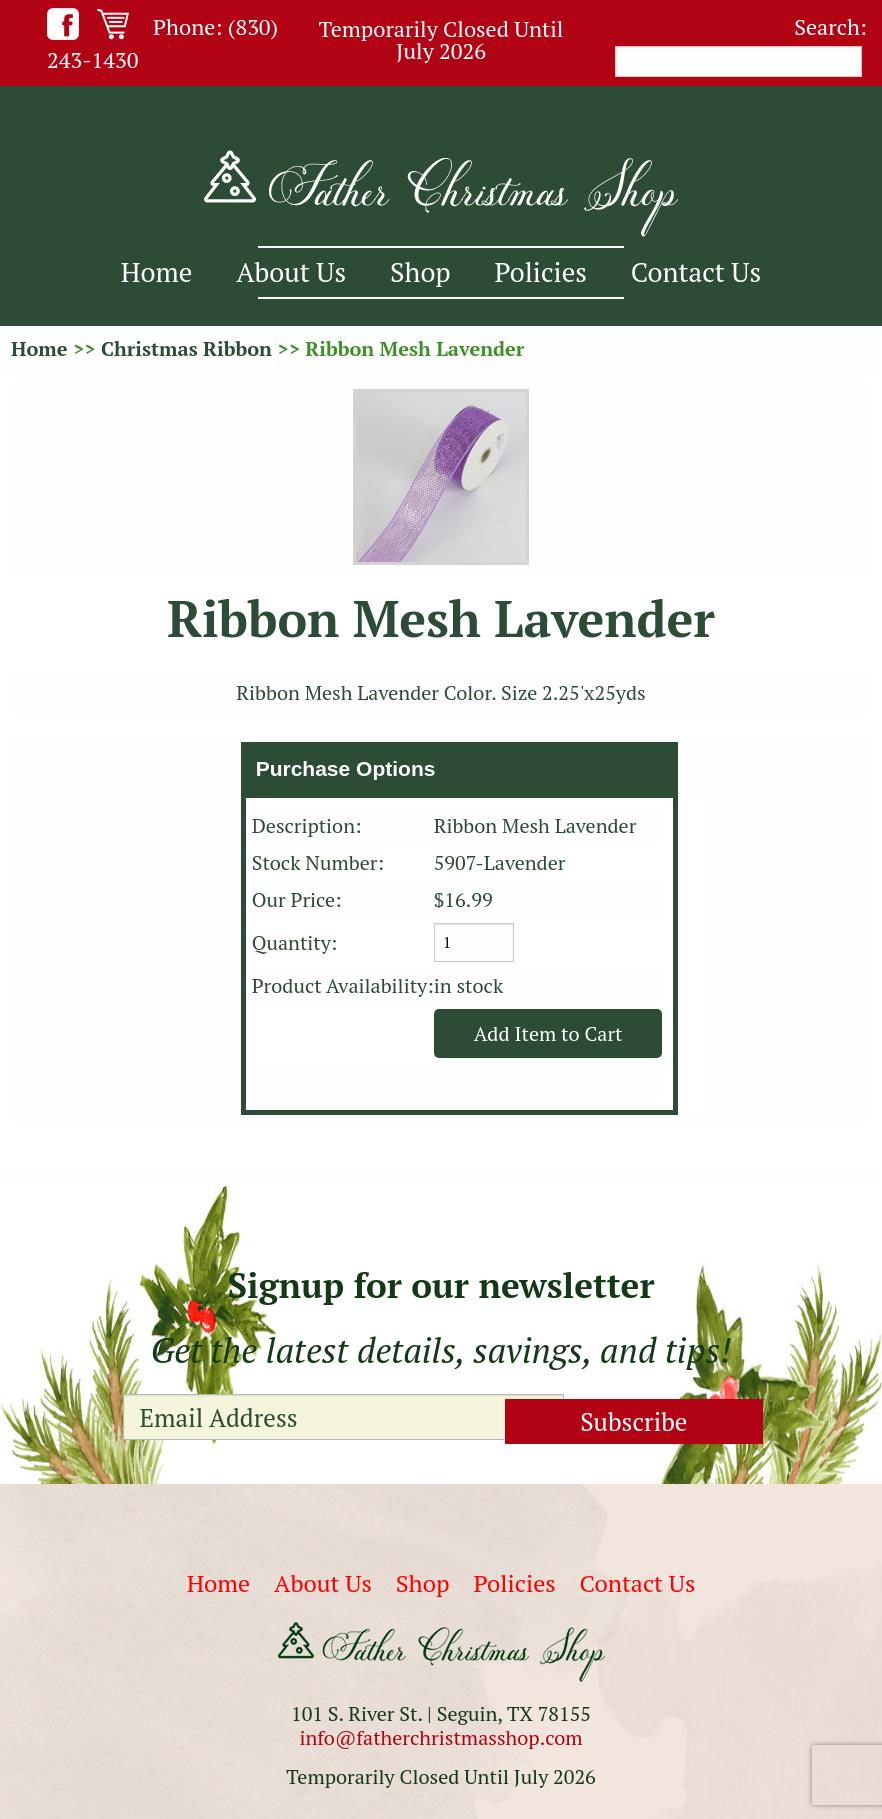  What do you see at coordinates (541, 272) in the screenshot?
I see `Policies` at bounding box center [541, 272].